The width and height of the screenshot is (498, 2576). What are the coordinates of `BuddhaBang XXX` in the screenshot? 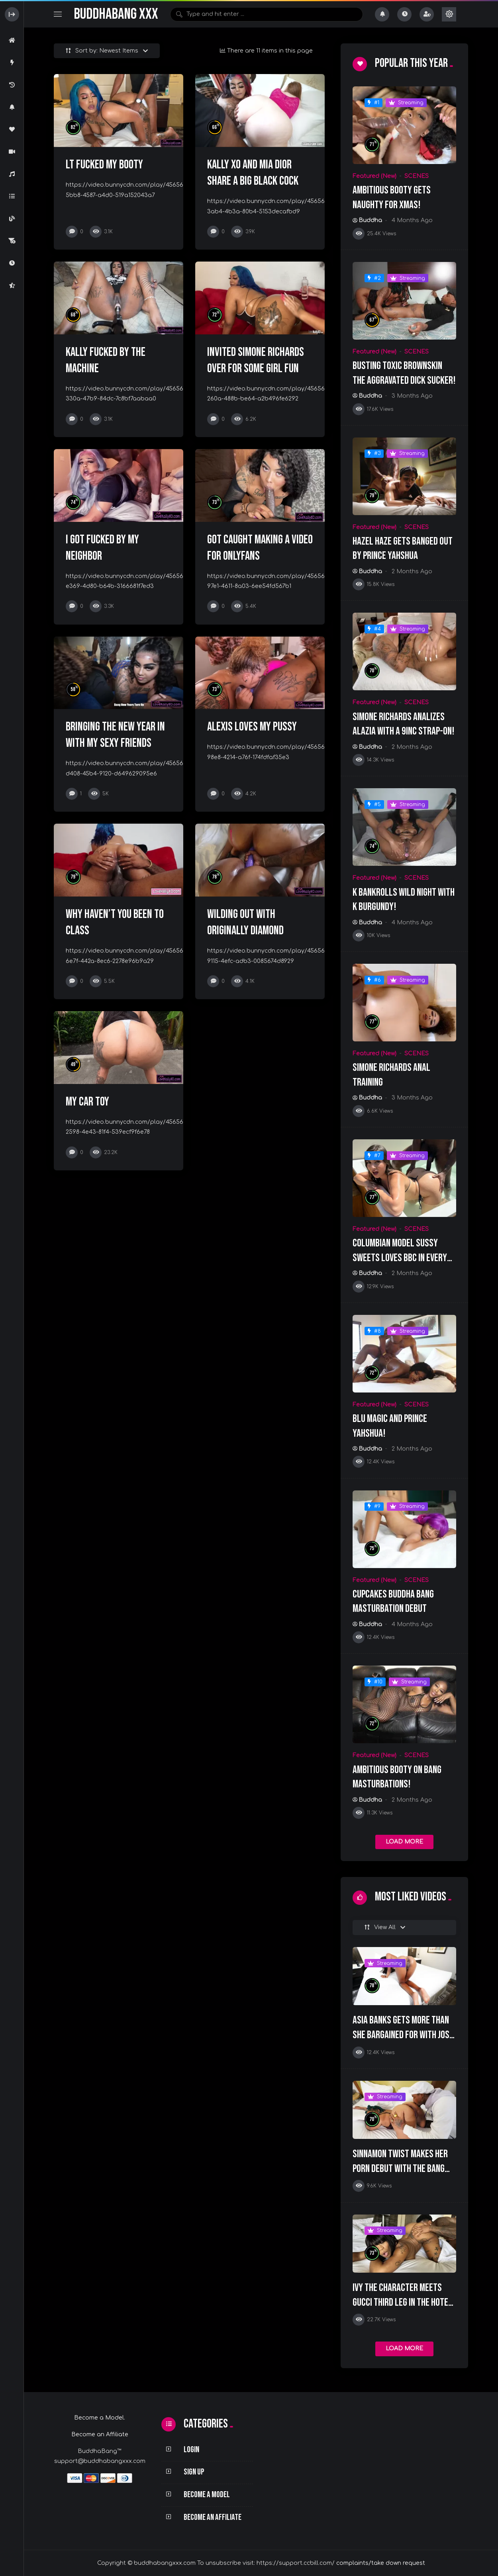 It's located at (116, 14).